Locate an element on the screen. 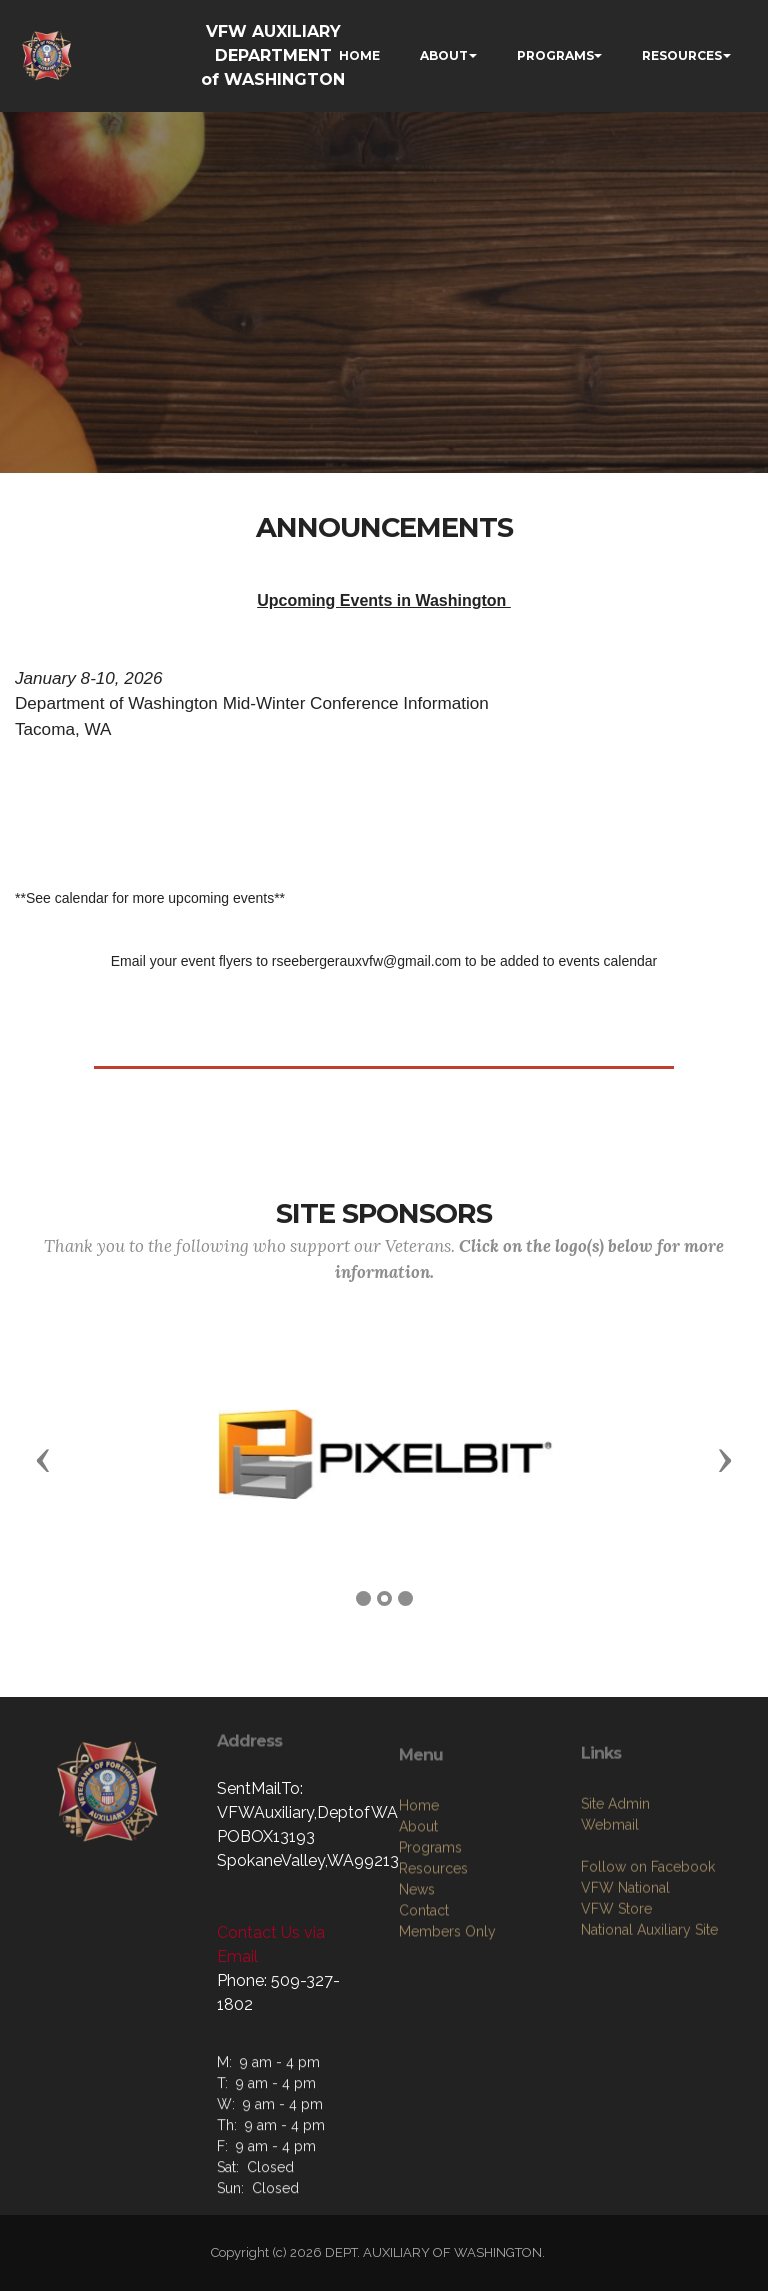 This screenshot has width=768, height=2291. National Auxiliary Site is located at coordinates (649, 2053).